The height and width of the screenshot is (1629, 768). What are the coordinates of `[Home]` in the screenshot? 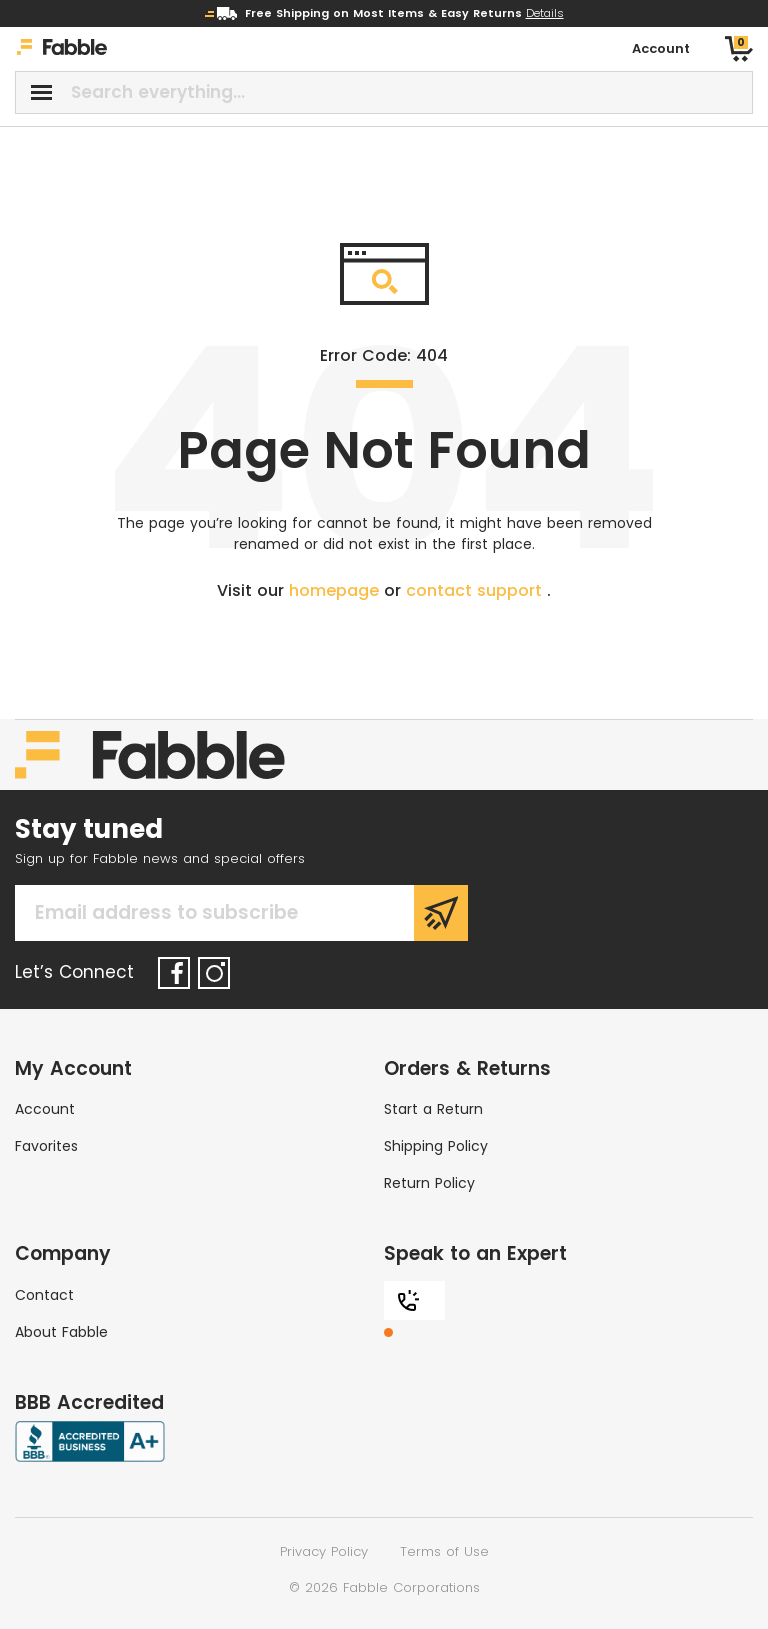 It's located at (62, 49).